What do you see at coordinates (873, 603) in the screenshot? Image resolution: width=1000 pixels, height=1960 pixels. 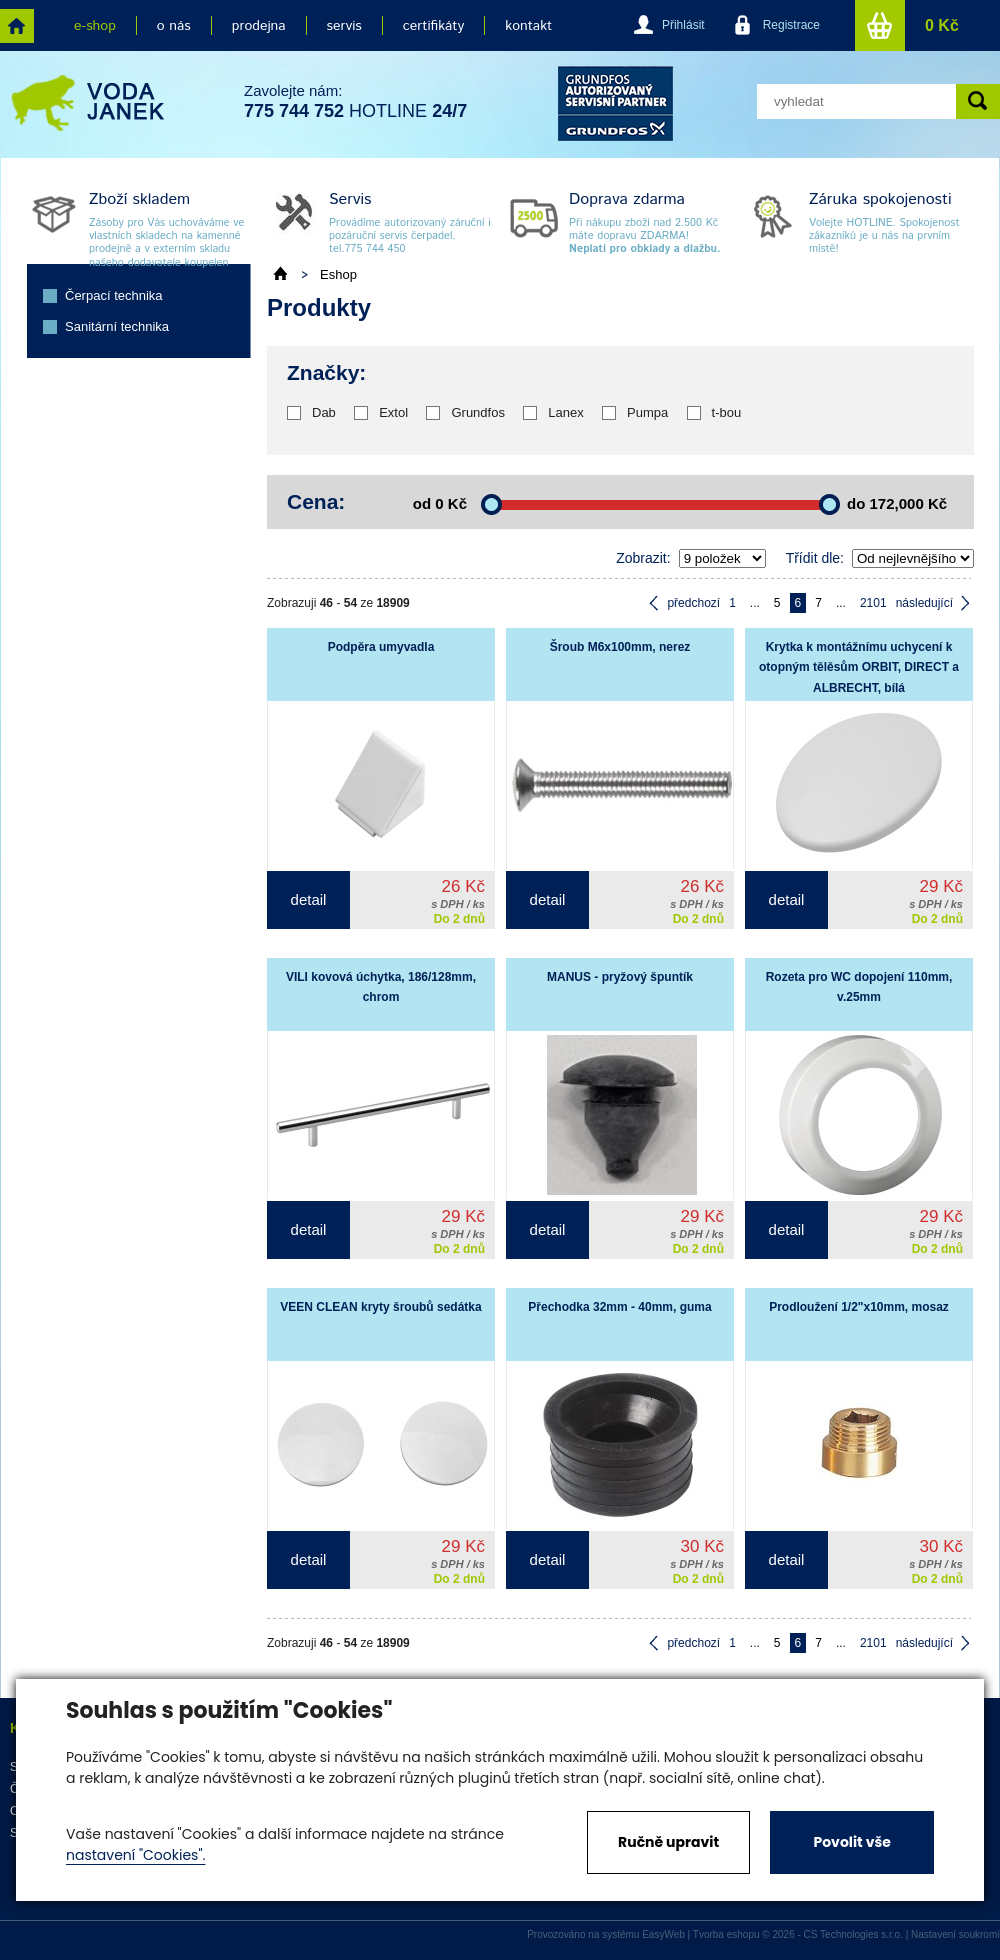 I see `2101` at bounding box center [873, 603].